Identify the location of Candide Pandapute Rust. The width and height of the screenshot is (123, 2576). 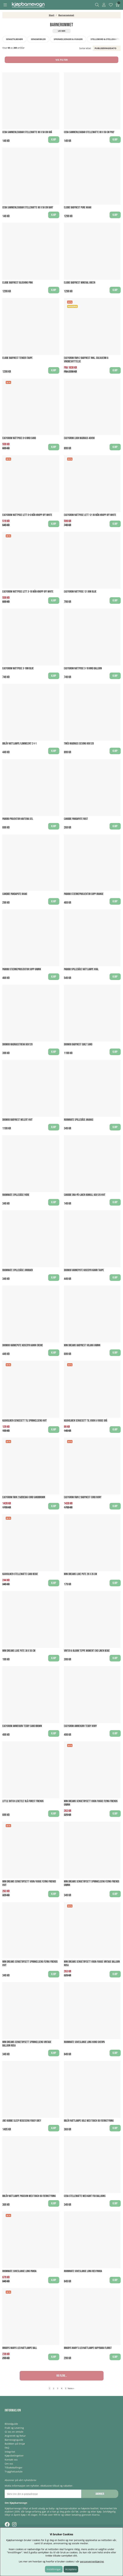
(76, 819).